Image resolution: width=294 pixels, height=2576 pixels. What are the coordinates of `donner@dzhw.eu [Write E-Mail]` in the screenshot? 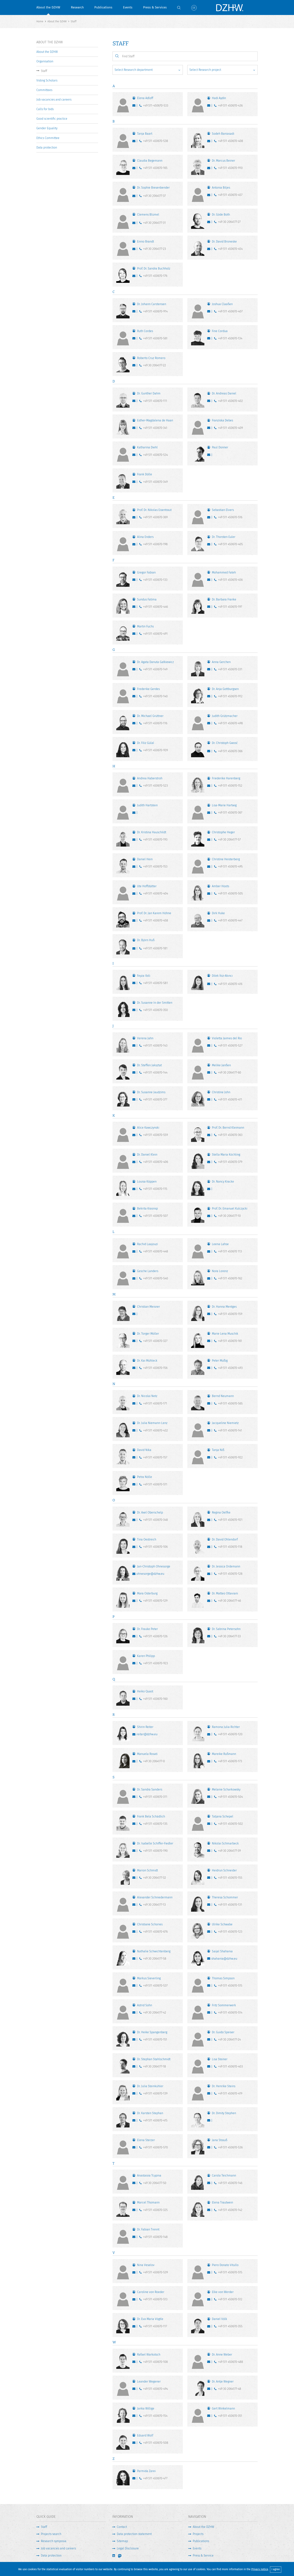 It's located at (209, 455).